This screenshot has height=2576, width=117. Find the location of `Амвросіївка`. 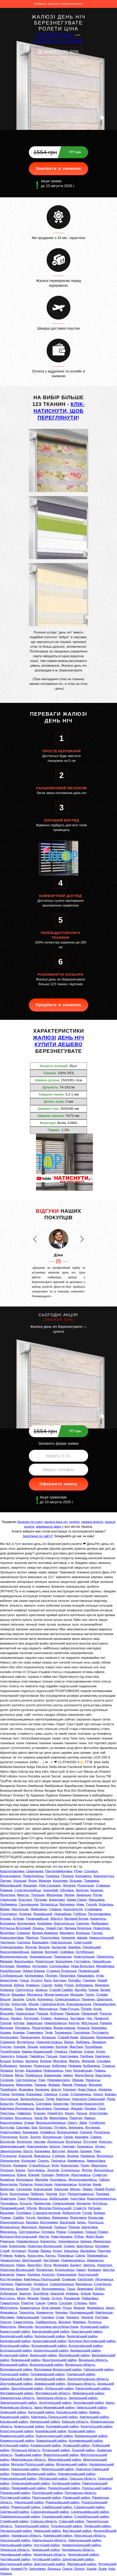

Амвросіївка is located at coordinates (96, 2161).